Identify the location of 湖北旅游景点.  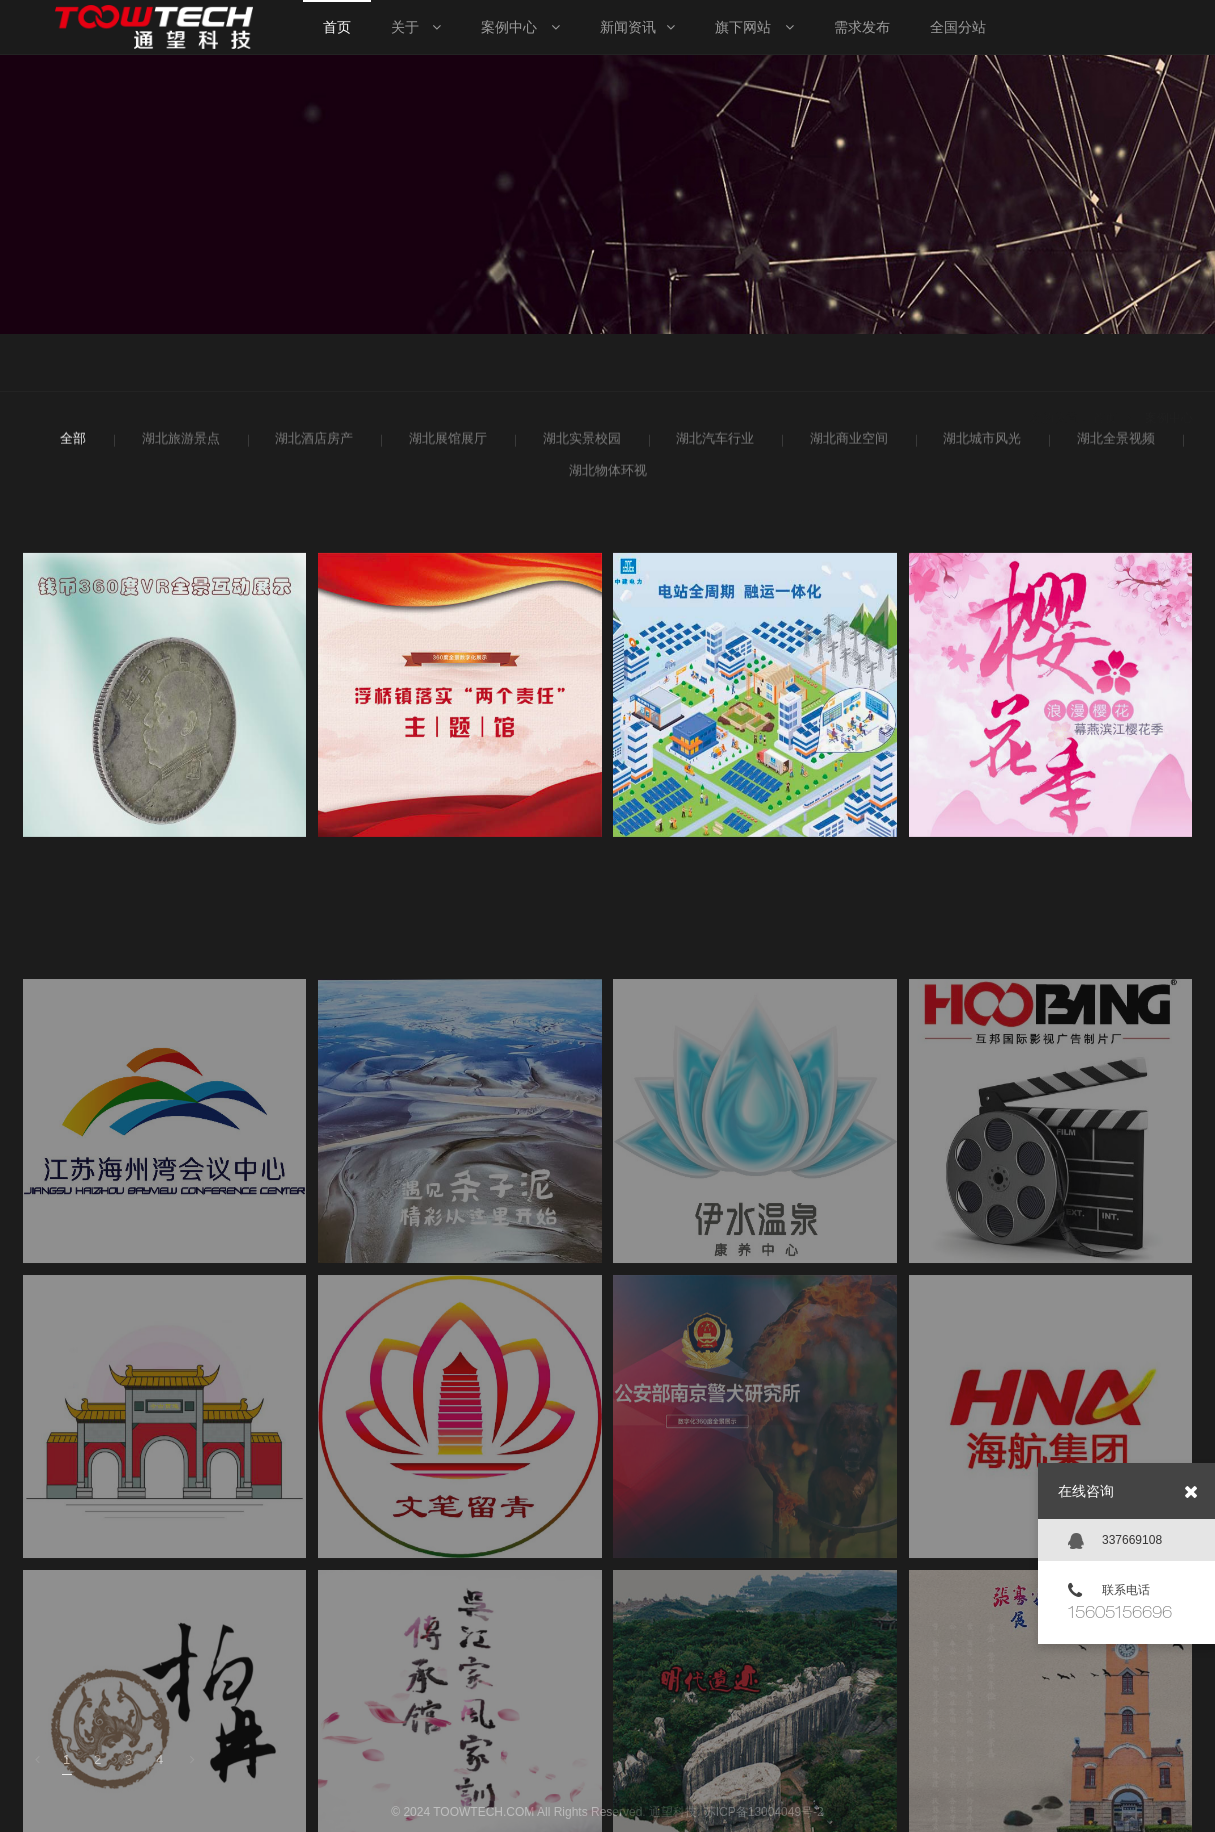
(178, 443).